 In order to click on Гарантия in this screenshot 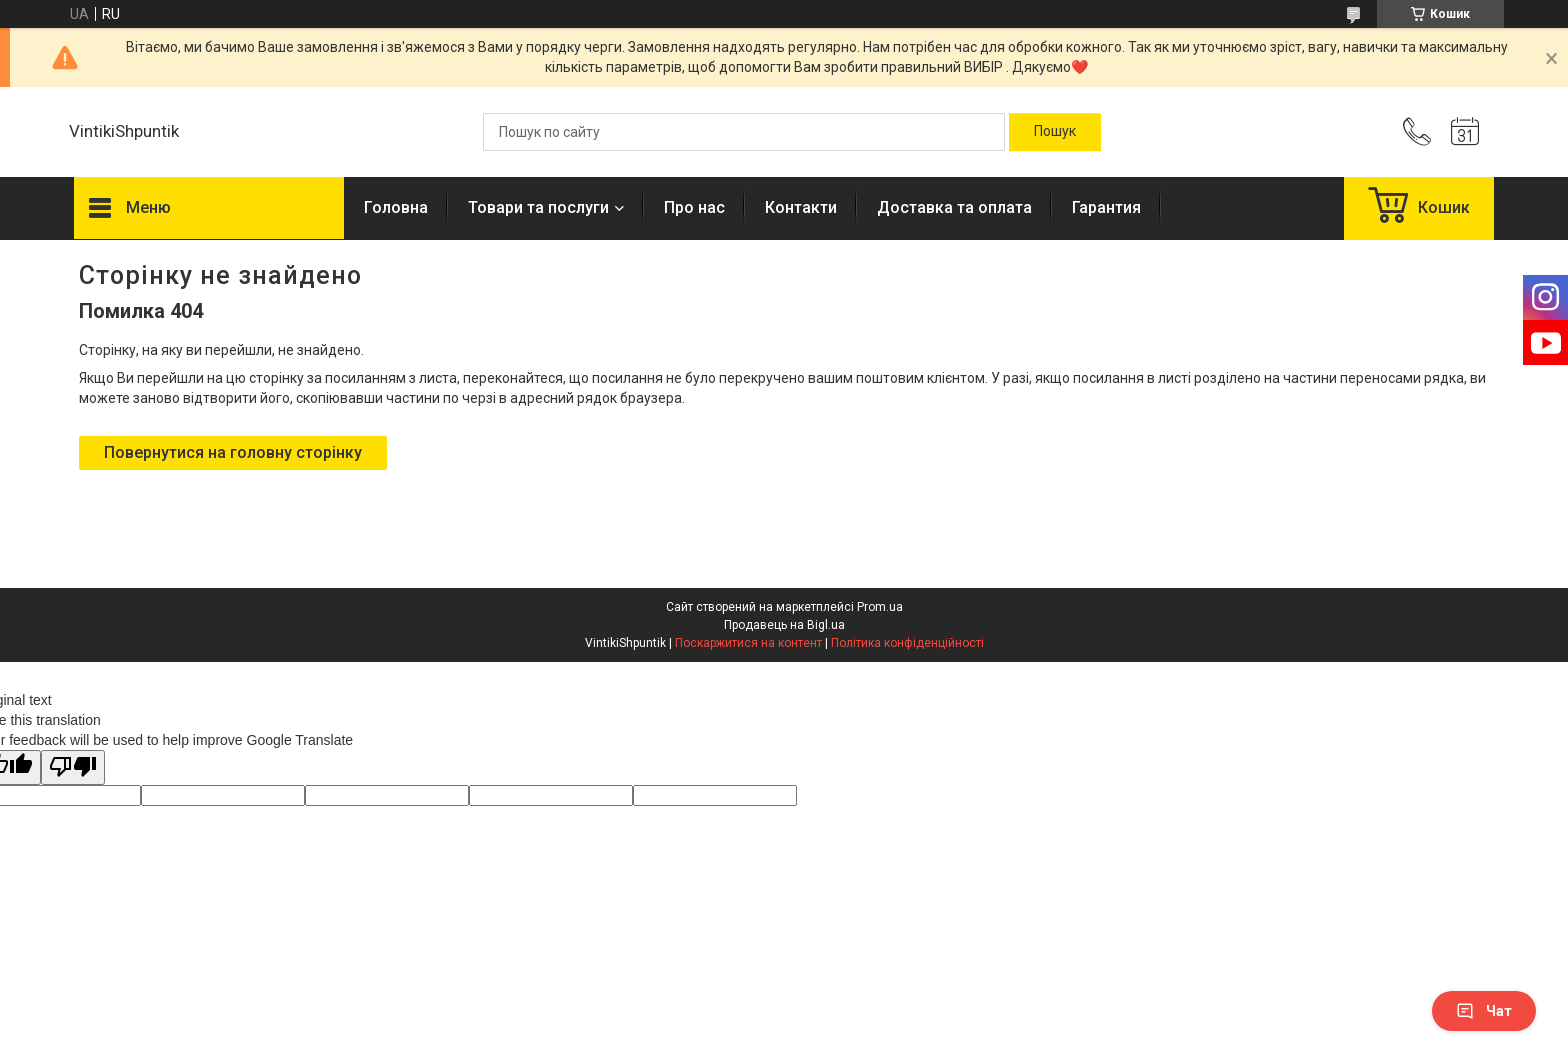, I will do `click(1106, 207)`.